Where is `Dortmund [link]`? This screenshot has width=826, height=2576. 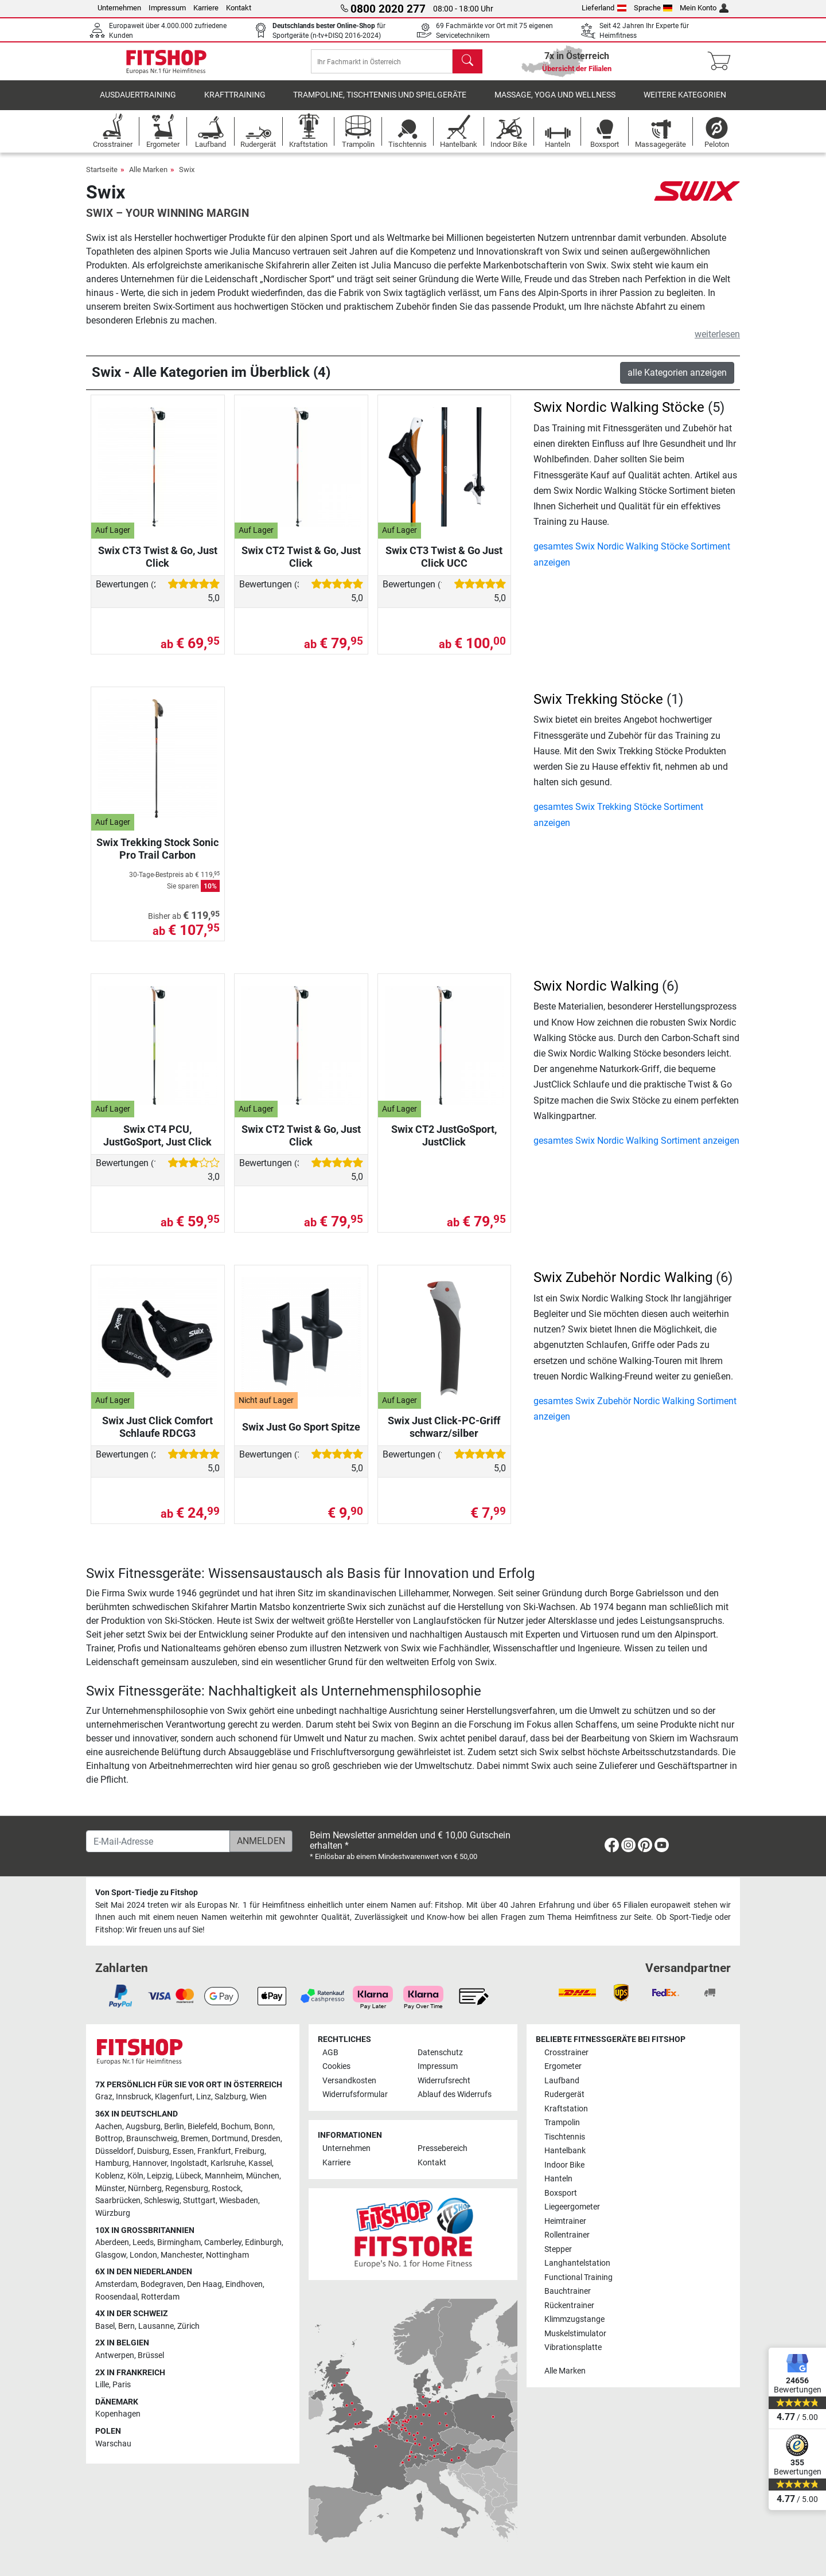 Dortmund [link] is located at coordinates (230, 2139).